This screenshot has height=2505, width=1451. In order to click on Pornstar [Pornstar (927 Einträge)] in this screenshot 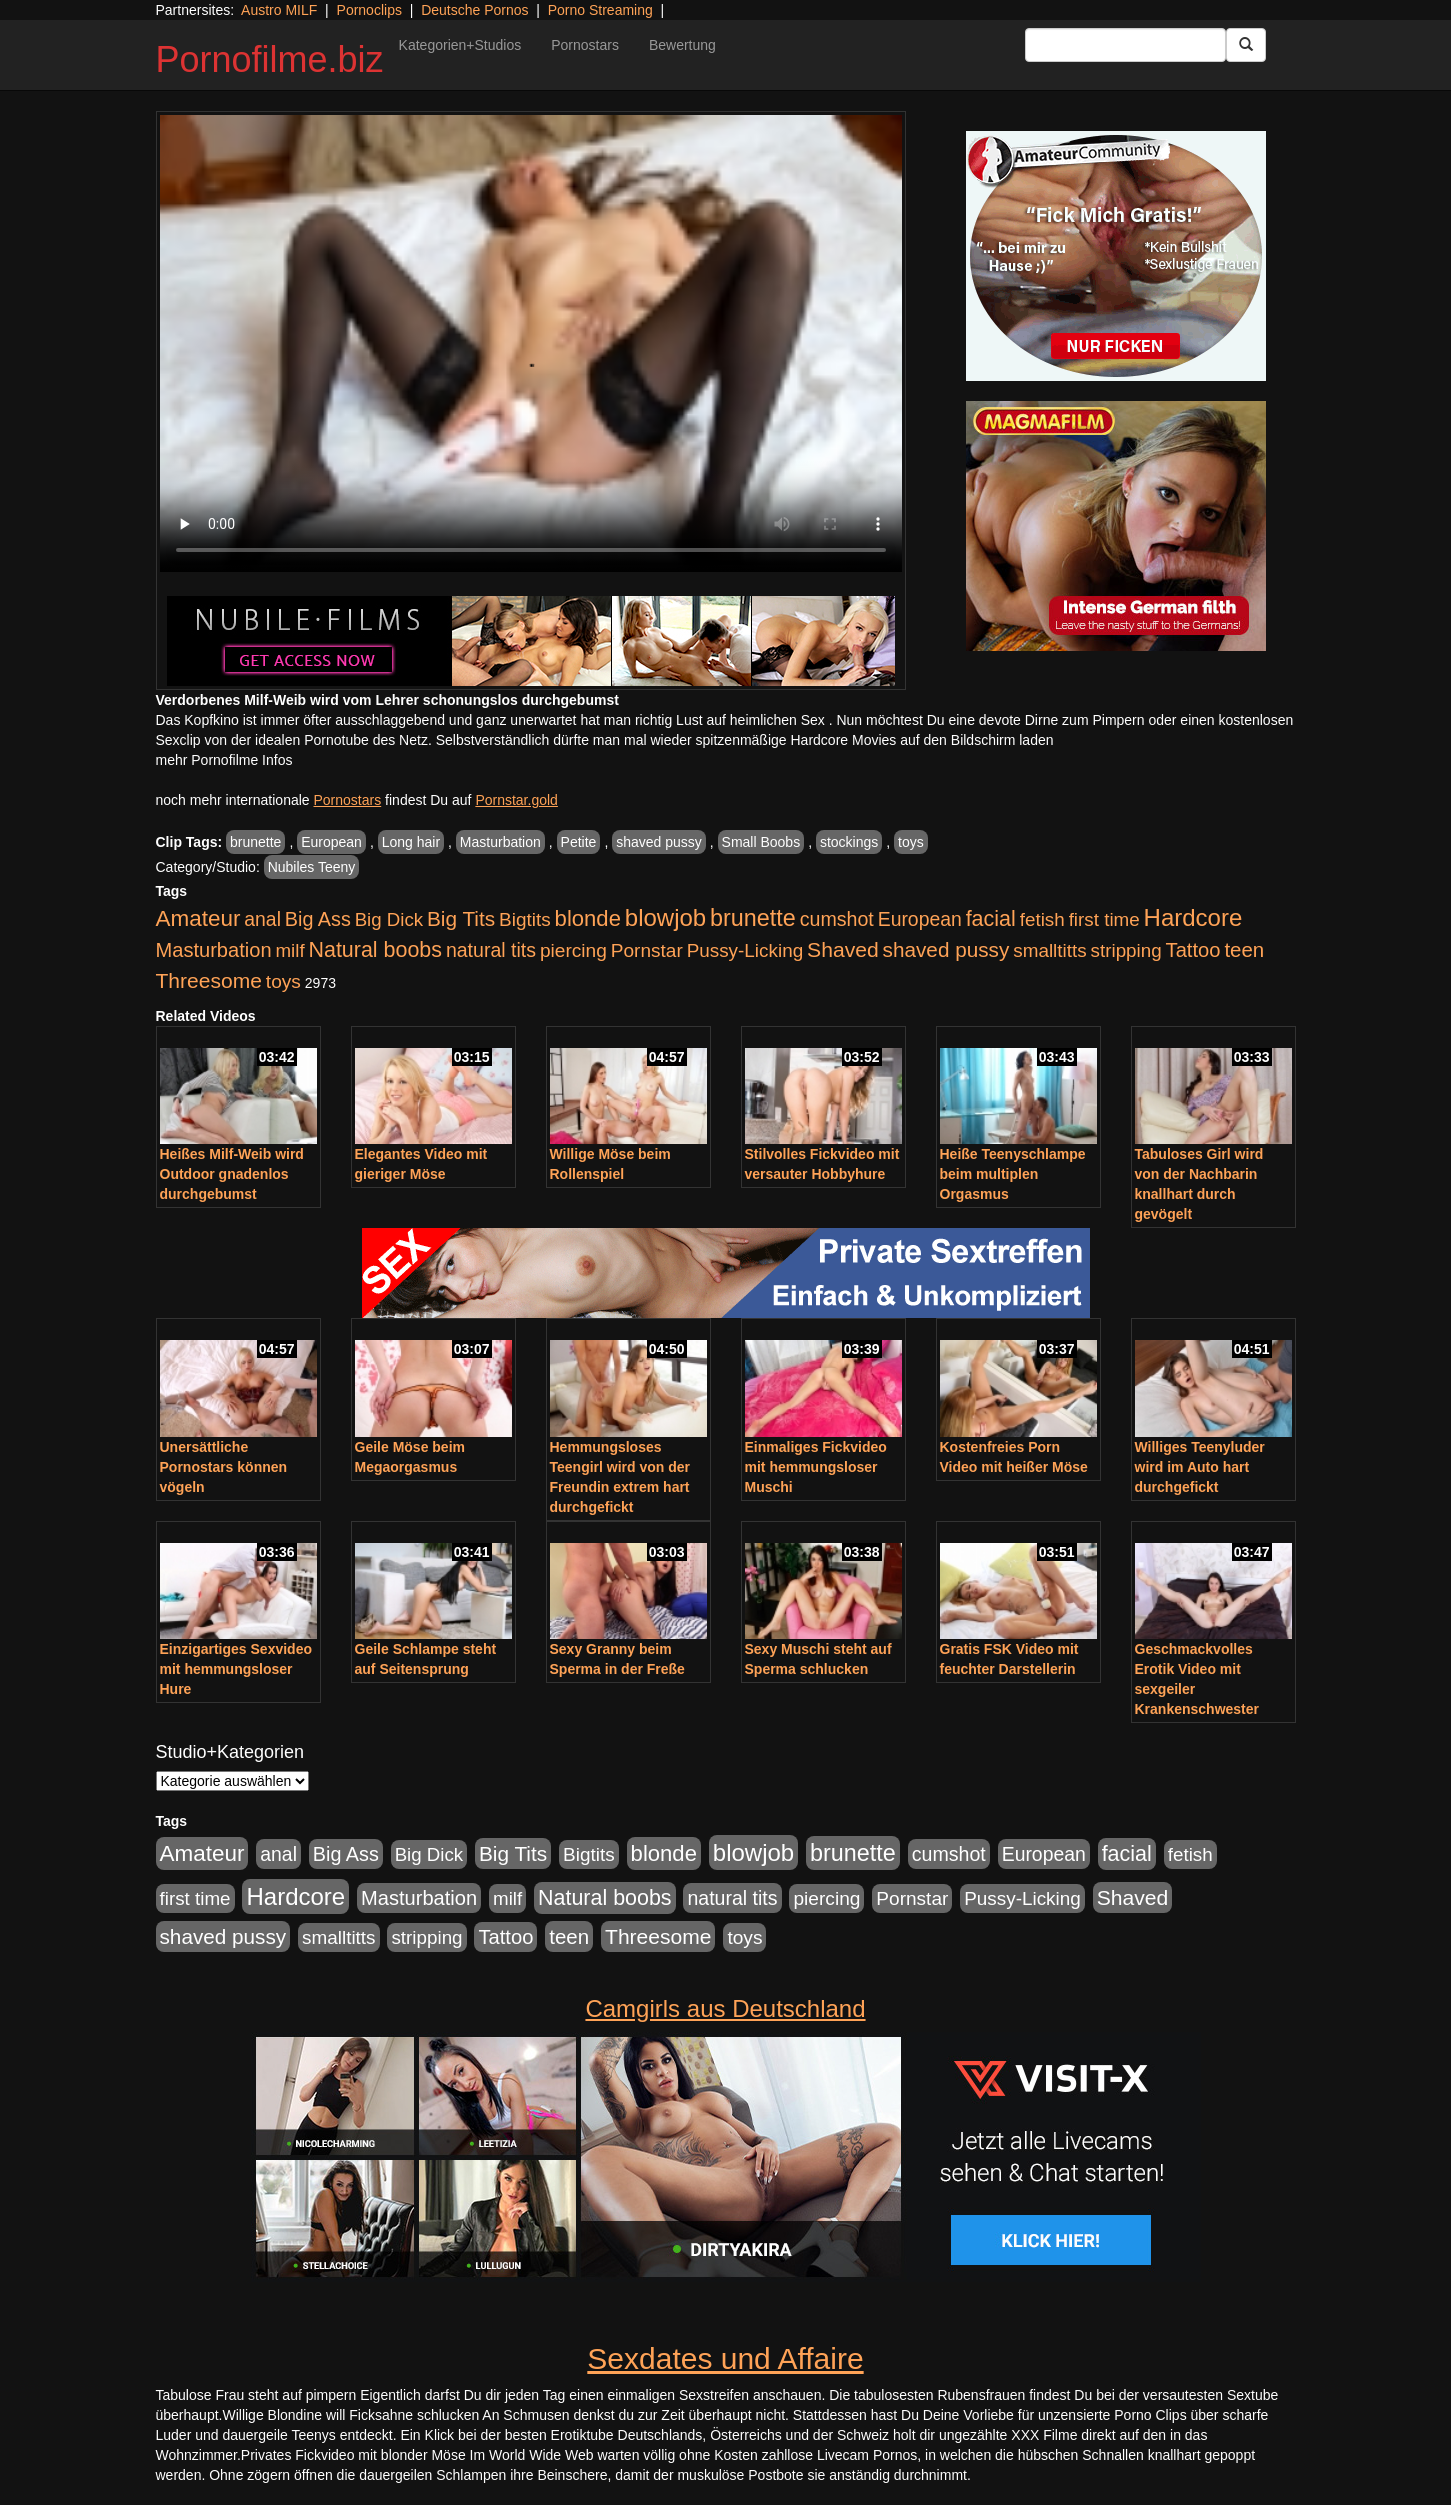, I will do `click(647, 950)`.